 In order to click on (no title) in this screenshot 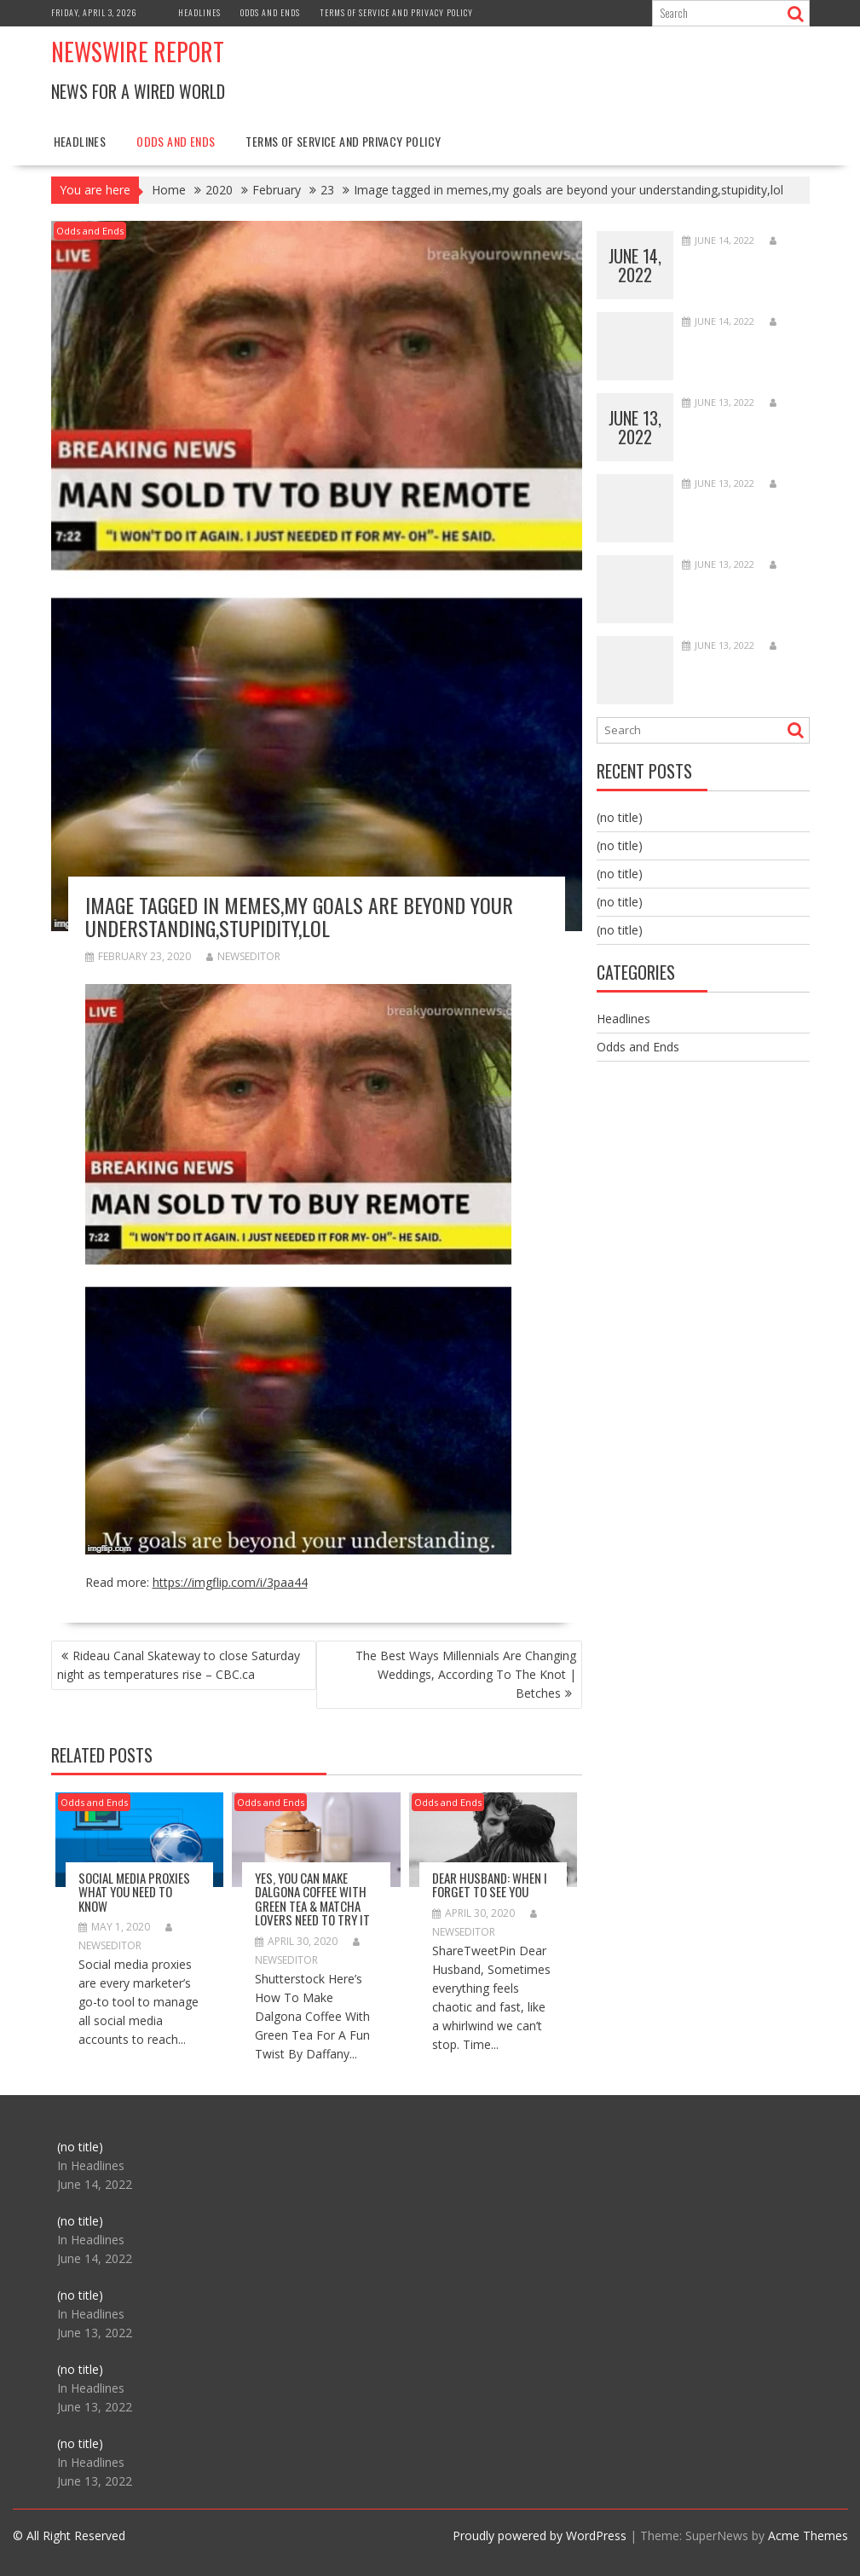, I will do `click(620, 817)`.